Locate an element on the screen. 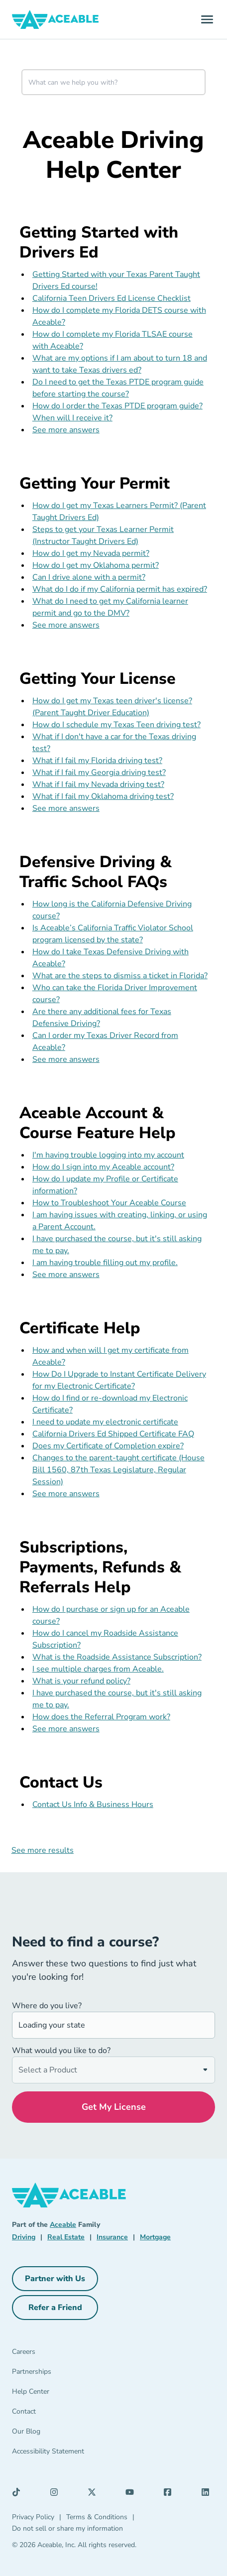 This screenshot has height=2576, width=227. [X (opens in a new tab)] is located at coordinates (95, 2494).